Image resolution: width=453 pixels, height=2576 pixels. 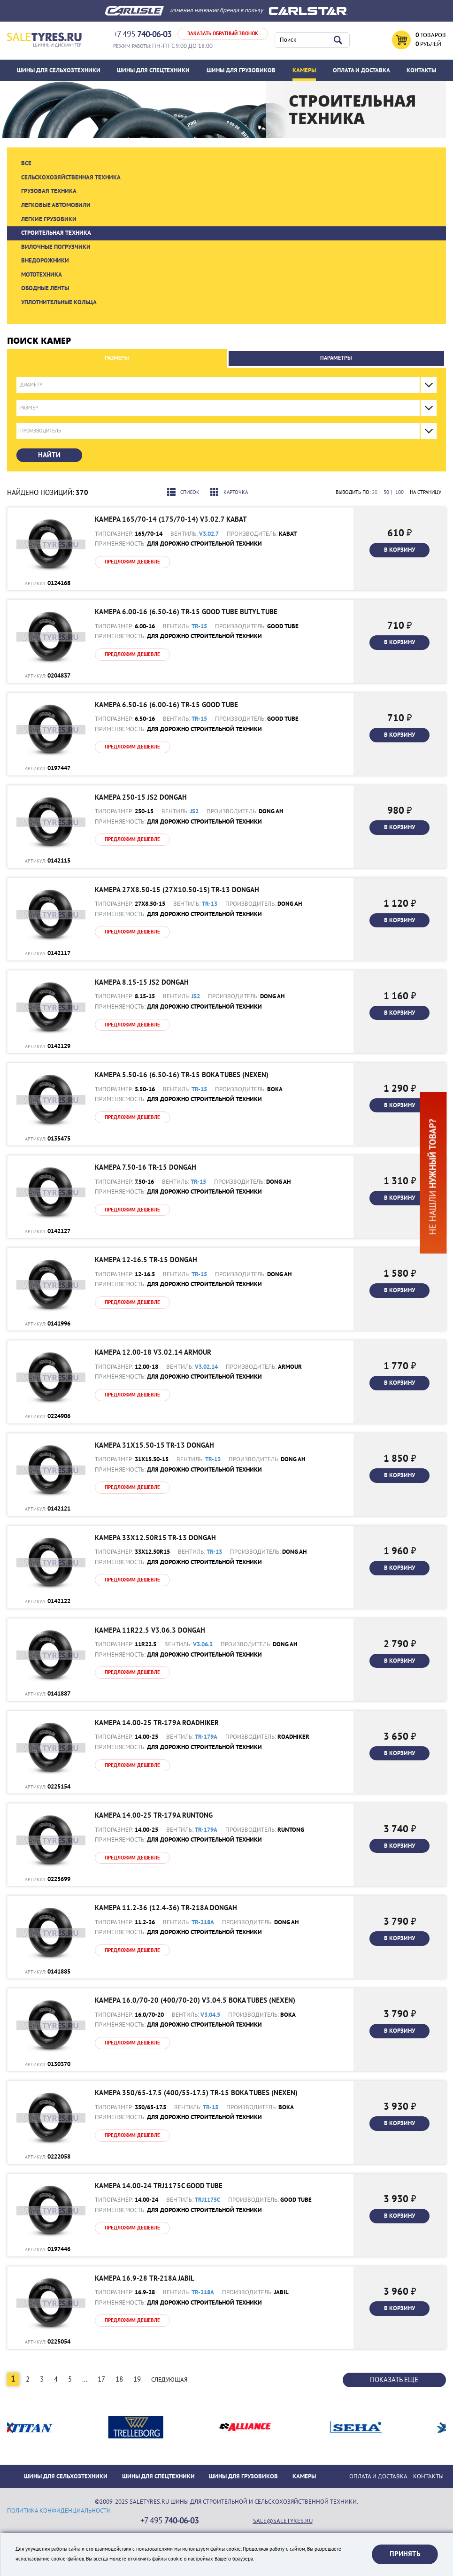 What do you see at coordinates (171, 519) in the screenshot?
I see `Камера 165/70-14 (175/70-14) V3.02.7 Kabat` at bounding box center [171, 519].